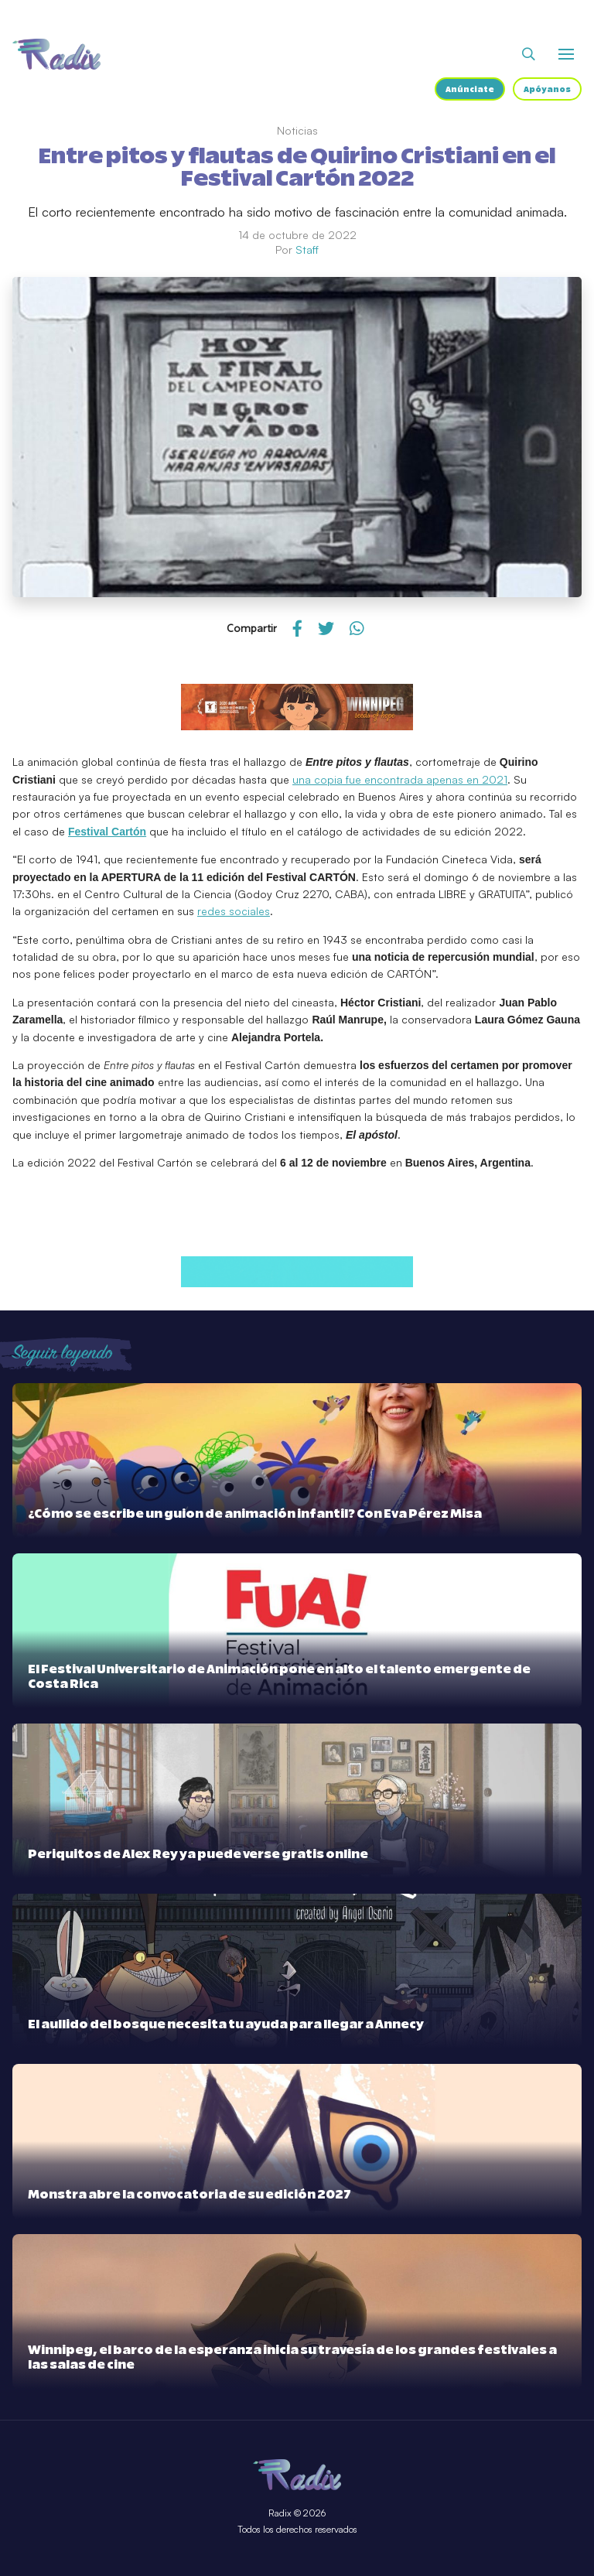 The width and height of the screenshot is (594, 2576). Describe the element at coordinates (399, 779) in the screenshot. I see `una copia fue encontrada apenas en 2021` at that location.